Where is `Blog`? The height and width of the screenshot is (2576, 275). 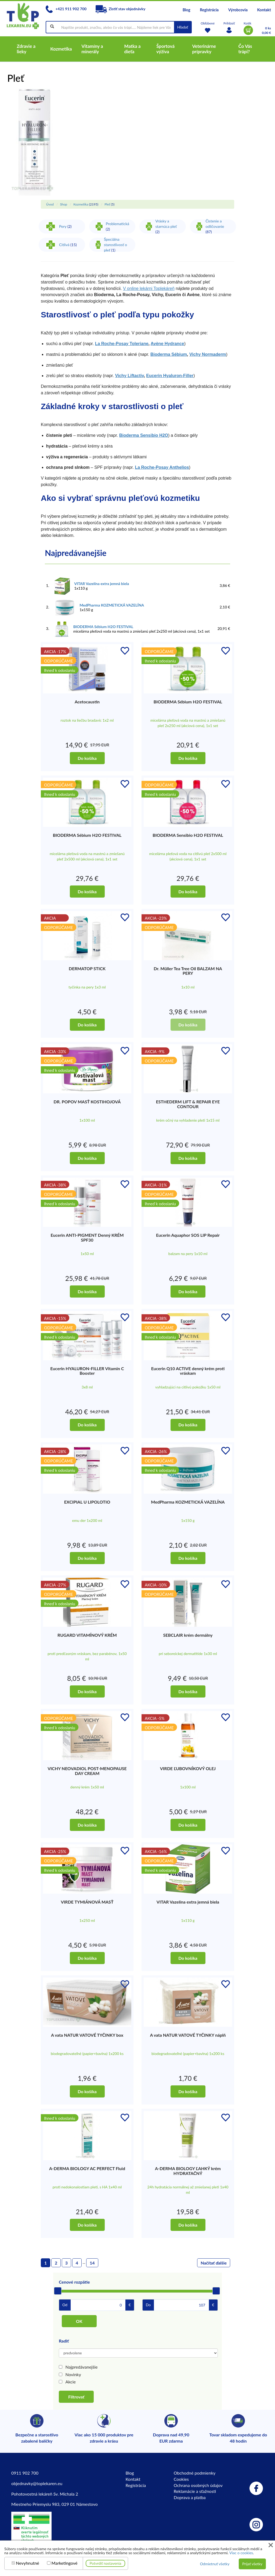 Blog is located at coordinates (186, 10).